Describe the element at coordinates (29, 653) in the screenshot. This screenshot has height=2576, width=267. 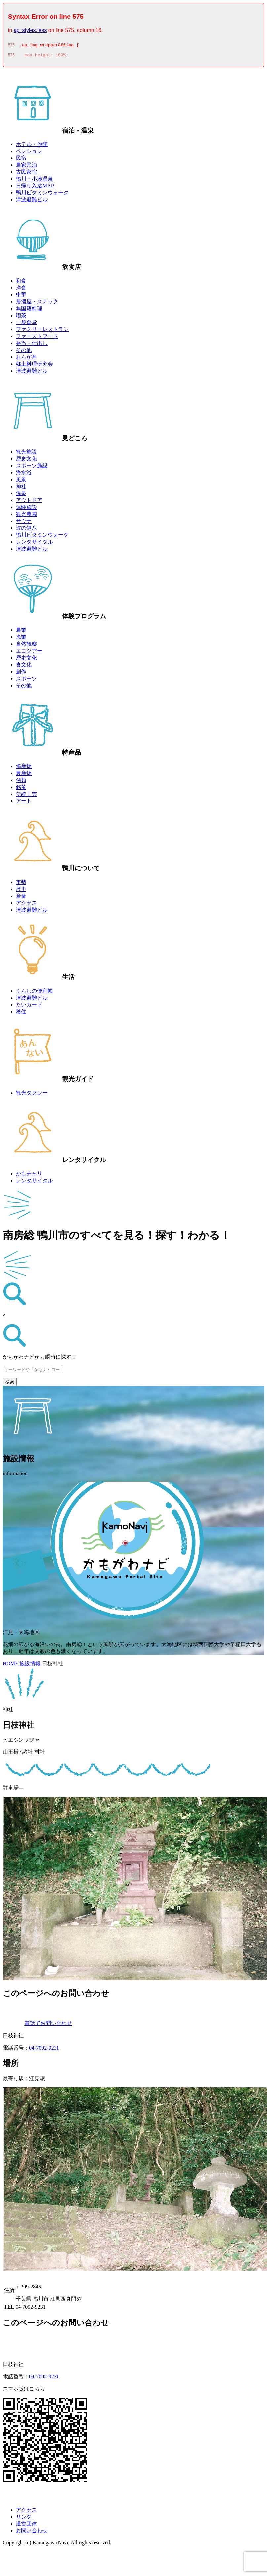
I see `エコツアー` at that location.